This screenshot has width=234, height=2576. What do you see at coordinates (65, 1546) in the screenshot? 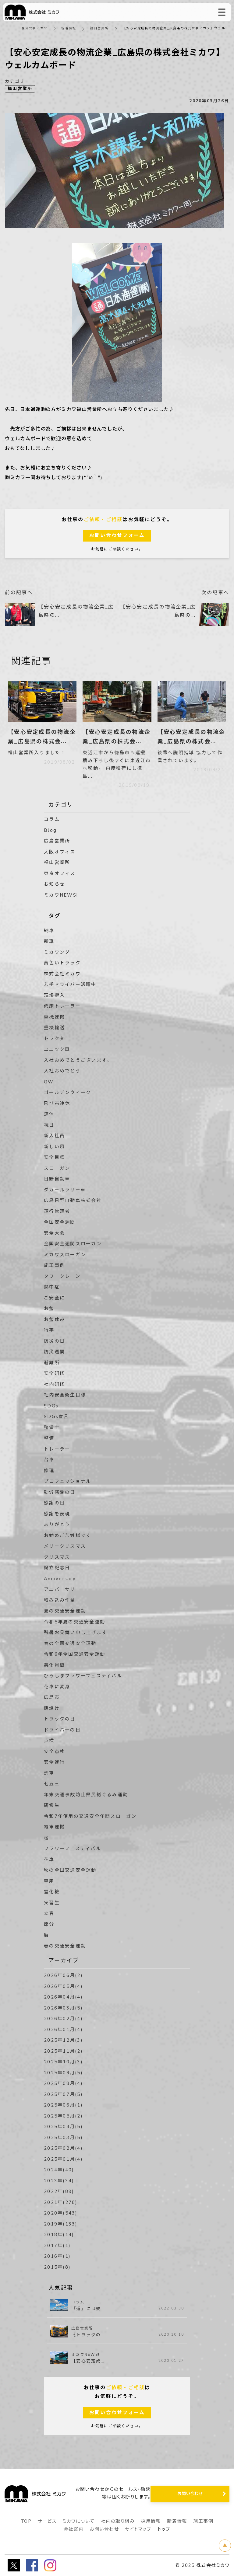
I see `メリークリスマス` at bounding box center [65, 1546].